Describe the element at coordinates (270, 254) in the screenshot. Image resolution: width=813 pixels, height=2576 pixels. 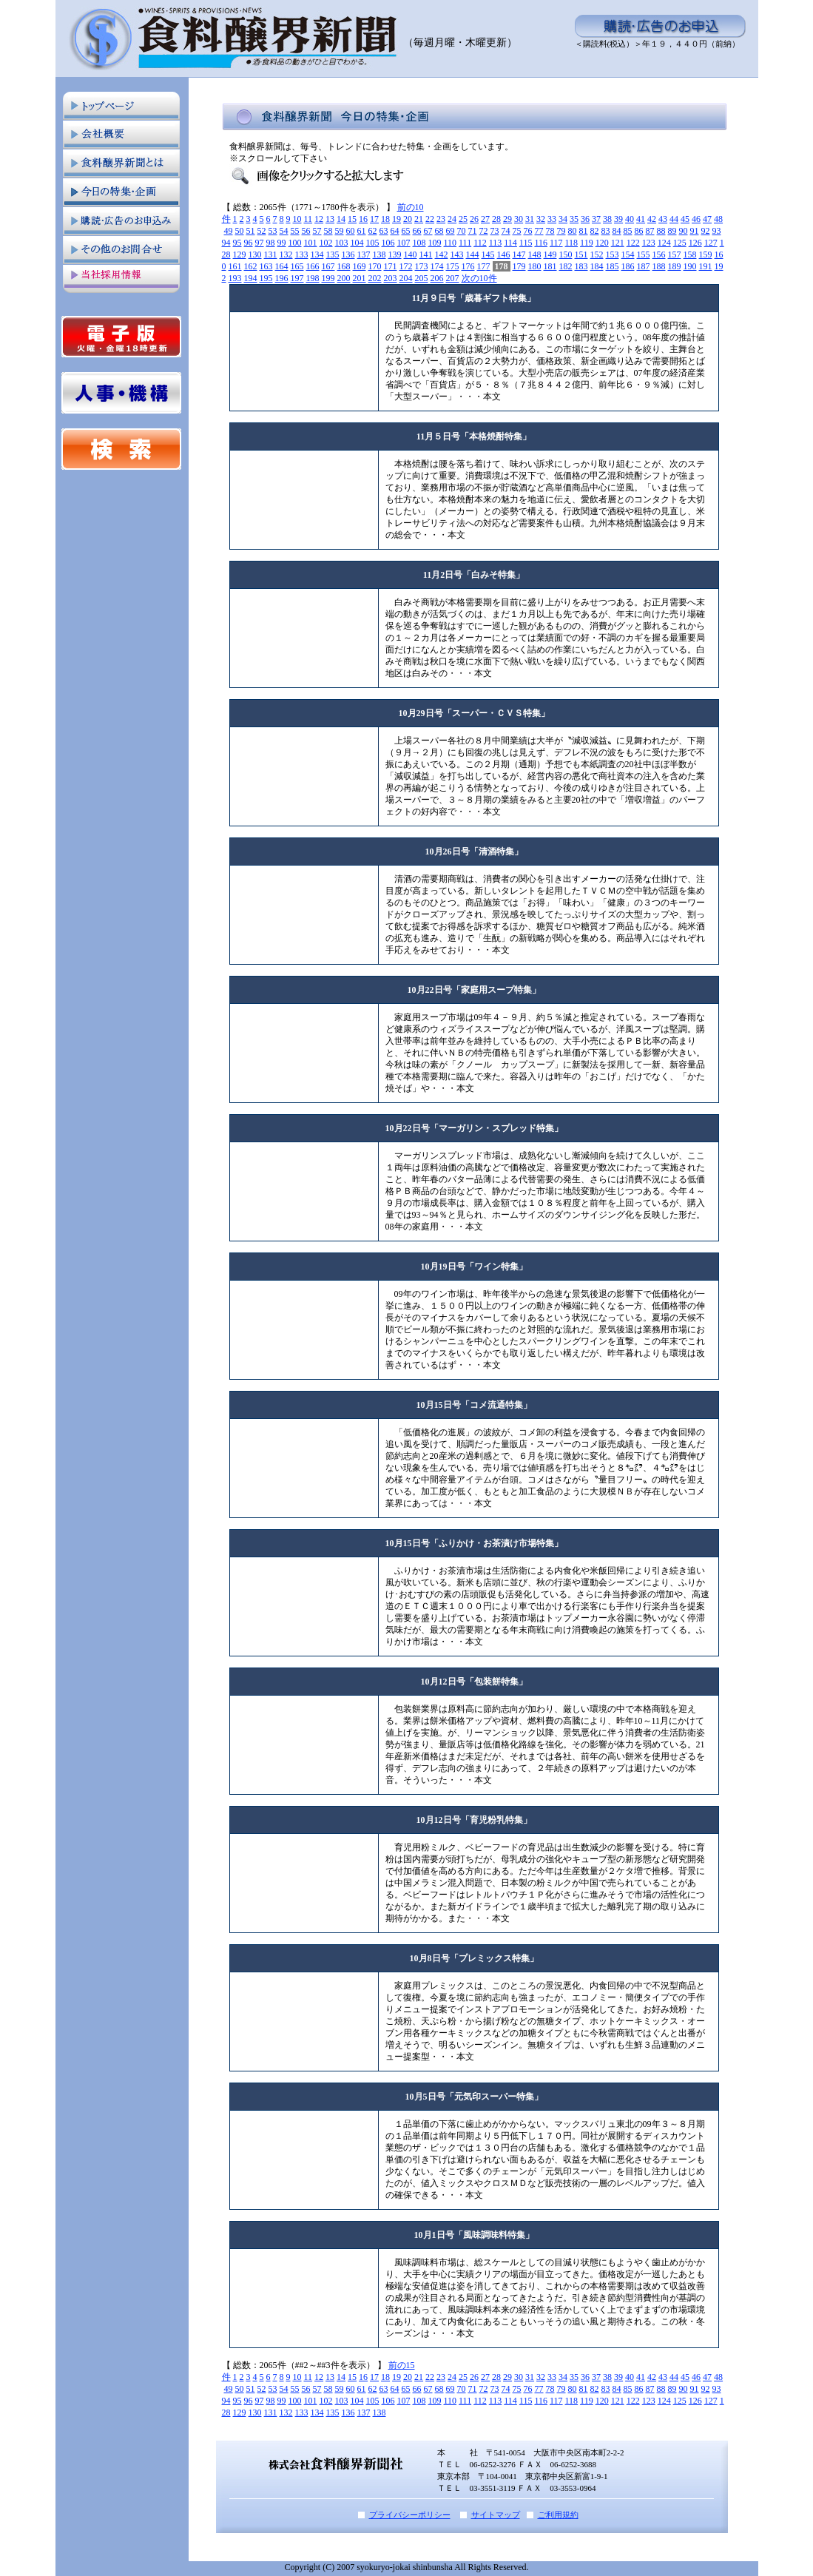
I see `131` at that location.